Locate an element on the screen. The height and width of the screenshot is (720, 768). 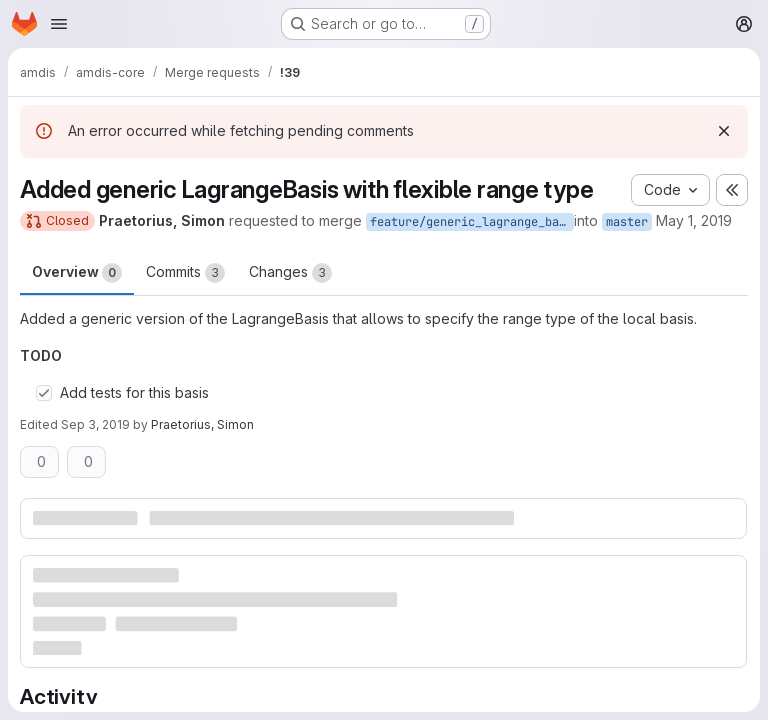
feature/generic_lagrange_basis is located at coordinates (472, 222).